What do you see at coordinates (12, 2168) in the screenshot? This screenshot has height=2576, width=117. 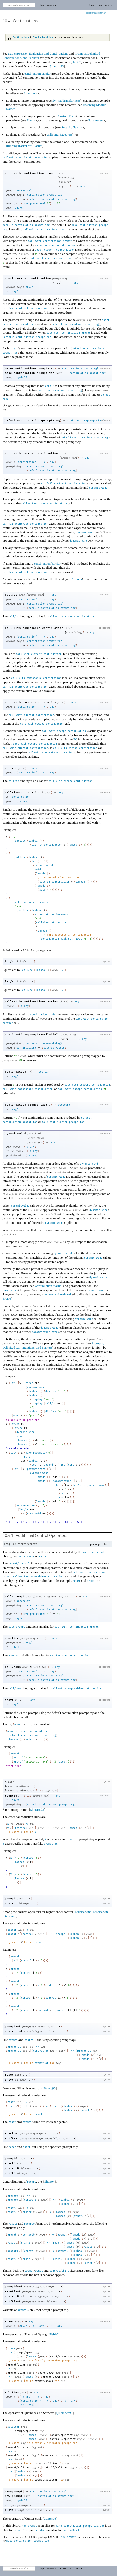 I see `control0` at bounding box center [12, 2168].